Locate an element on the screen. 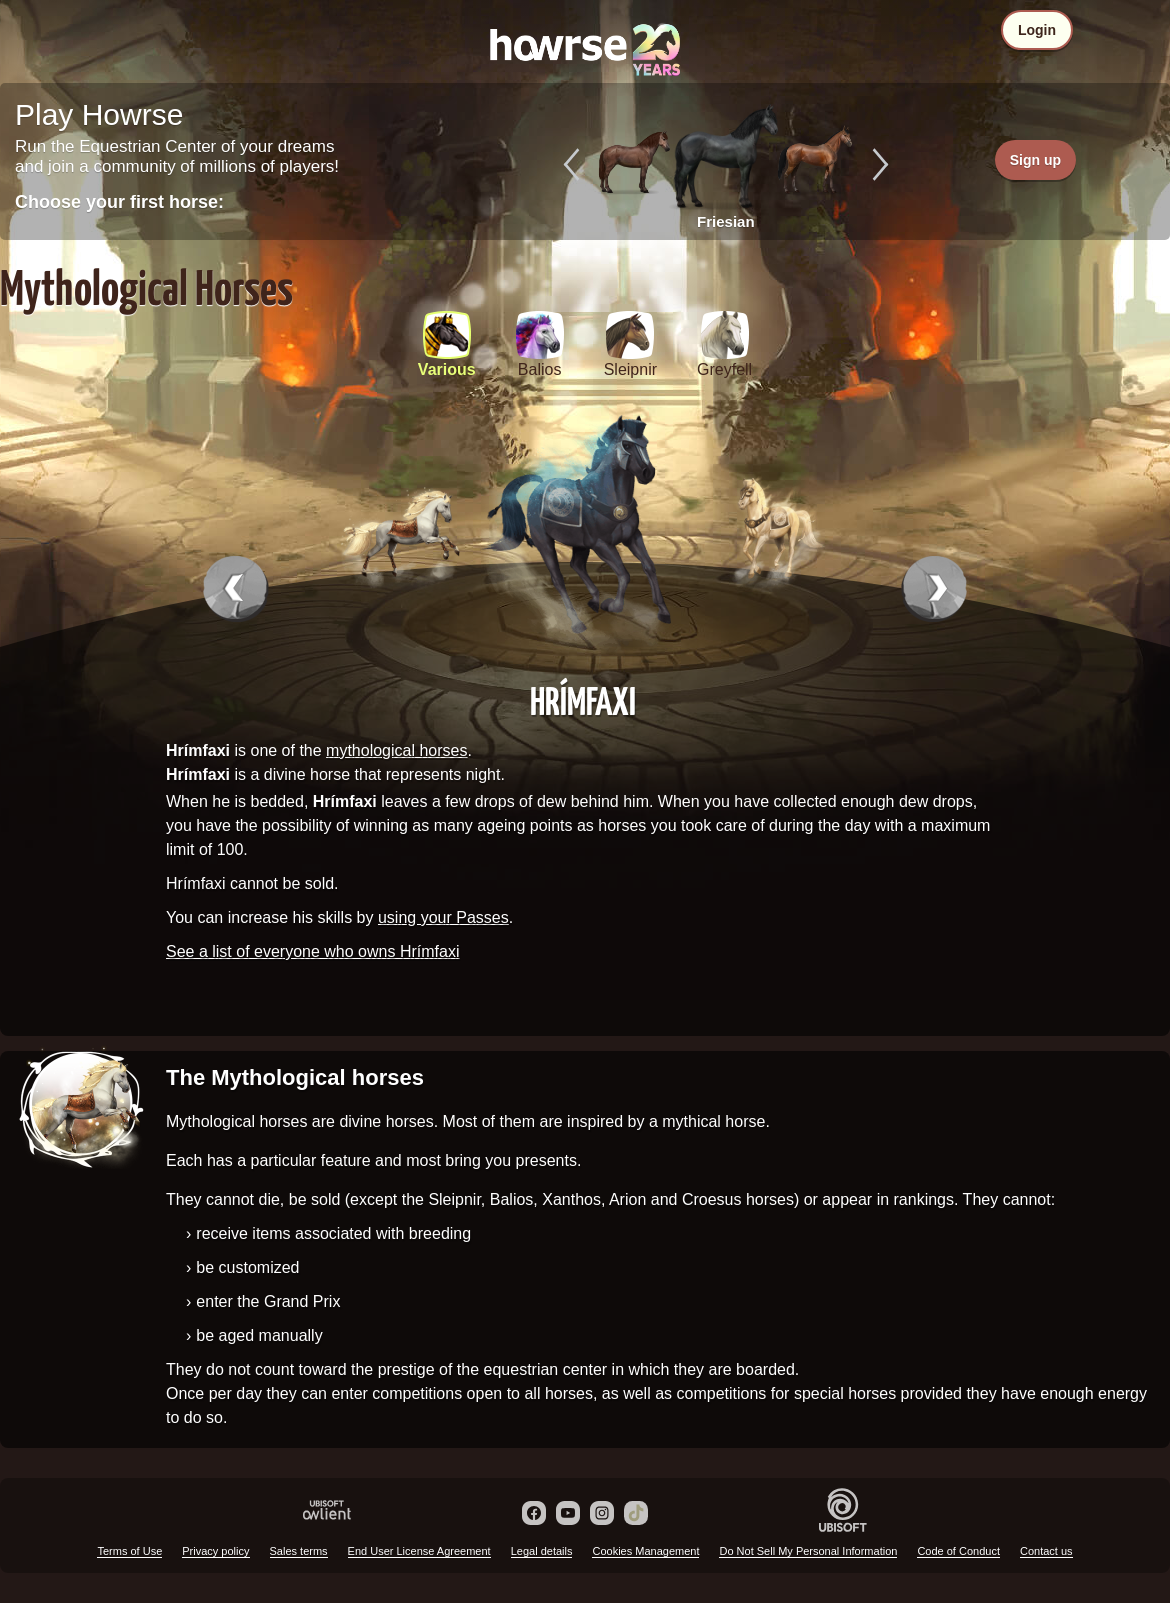 The image size is (1170, 1603). Cookies Management is located at coordinates (645, 1551).